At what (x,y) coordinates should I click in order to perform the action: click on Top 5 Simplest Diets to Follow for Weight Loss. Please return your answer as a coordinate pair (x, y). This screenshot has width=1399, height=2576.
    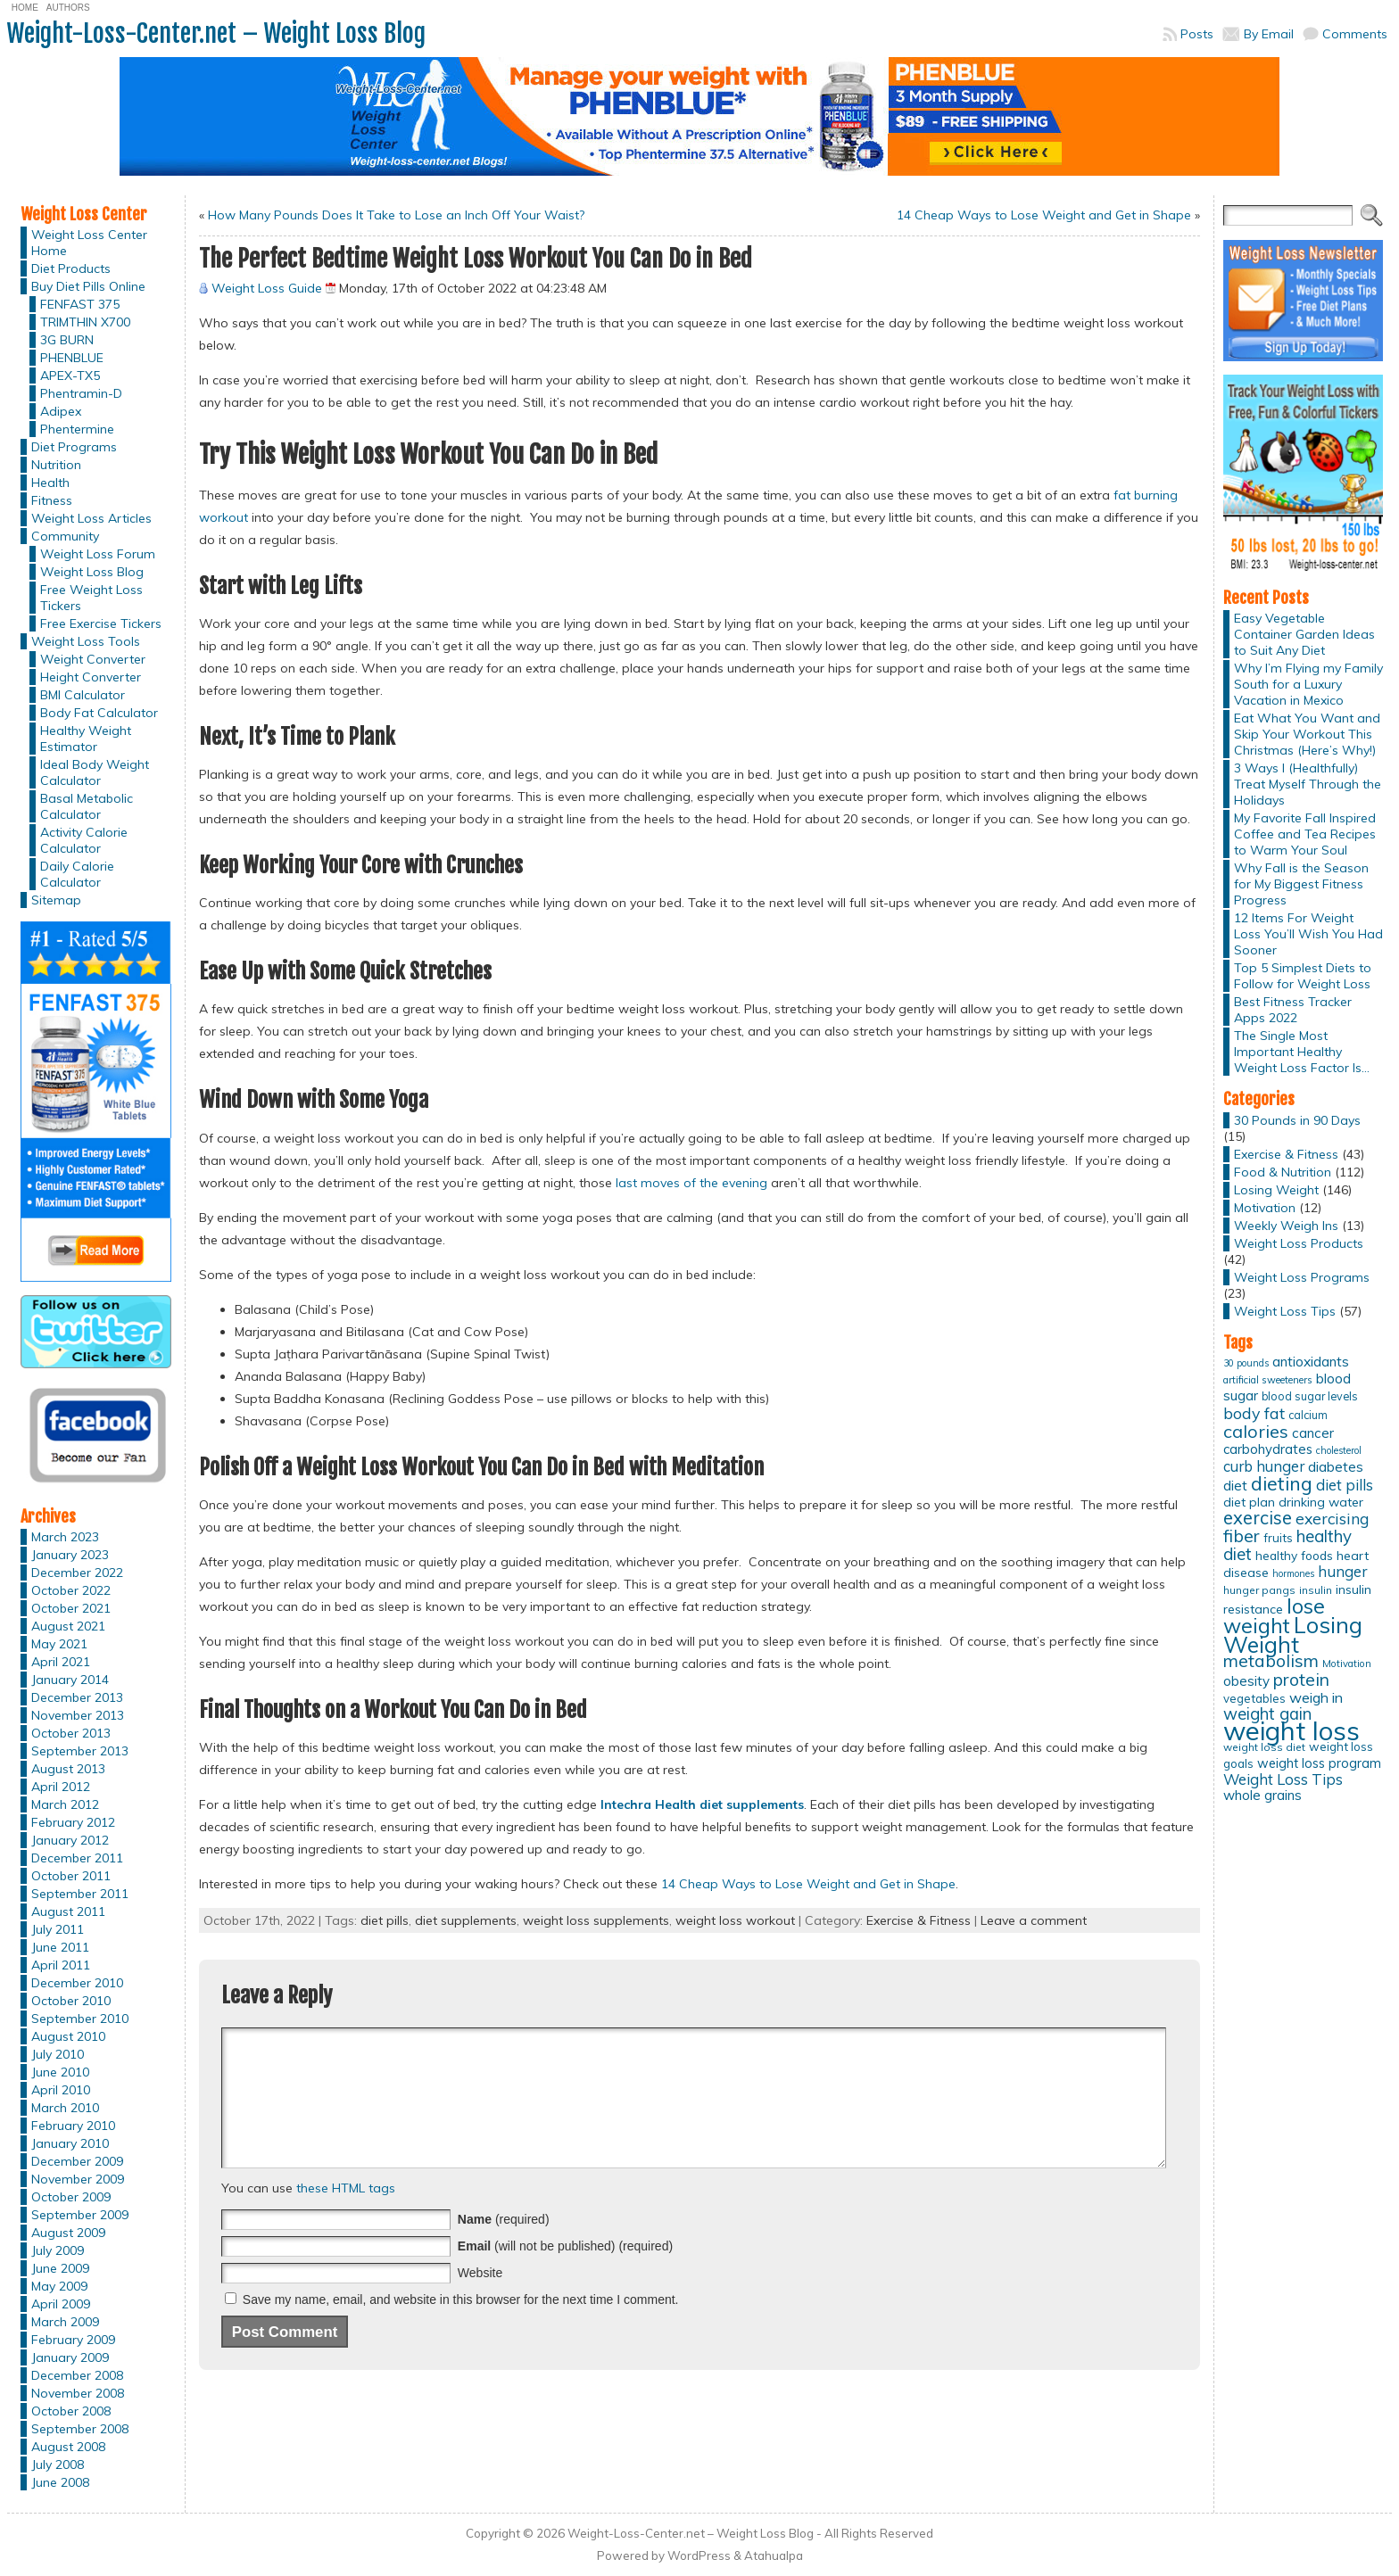
    Looking at the image, I should click on (1302, 976).